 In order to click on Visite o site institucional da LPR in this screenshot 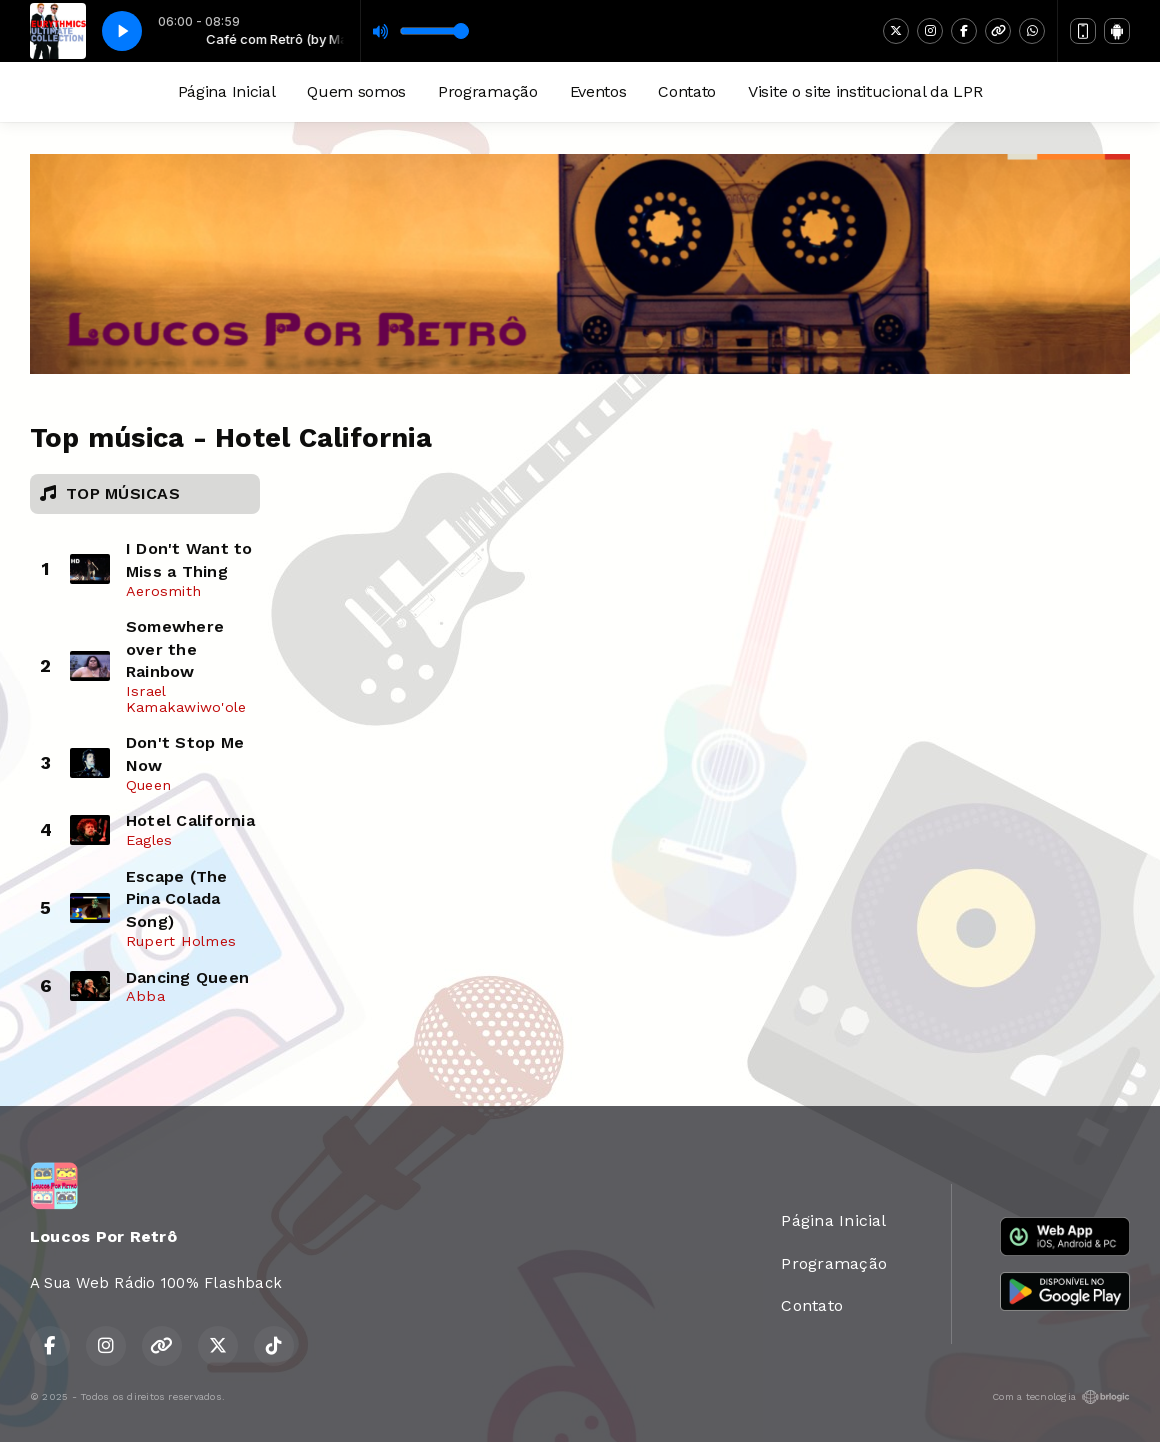, I will do `click(865, 91)`.